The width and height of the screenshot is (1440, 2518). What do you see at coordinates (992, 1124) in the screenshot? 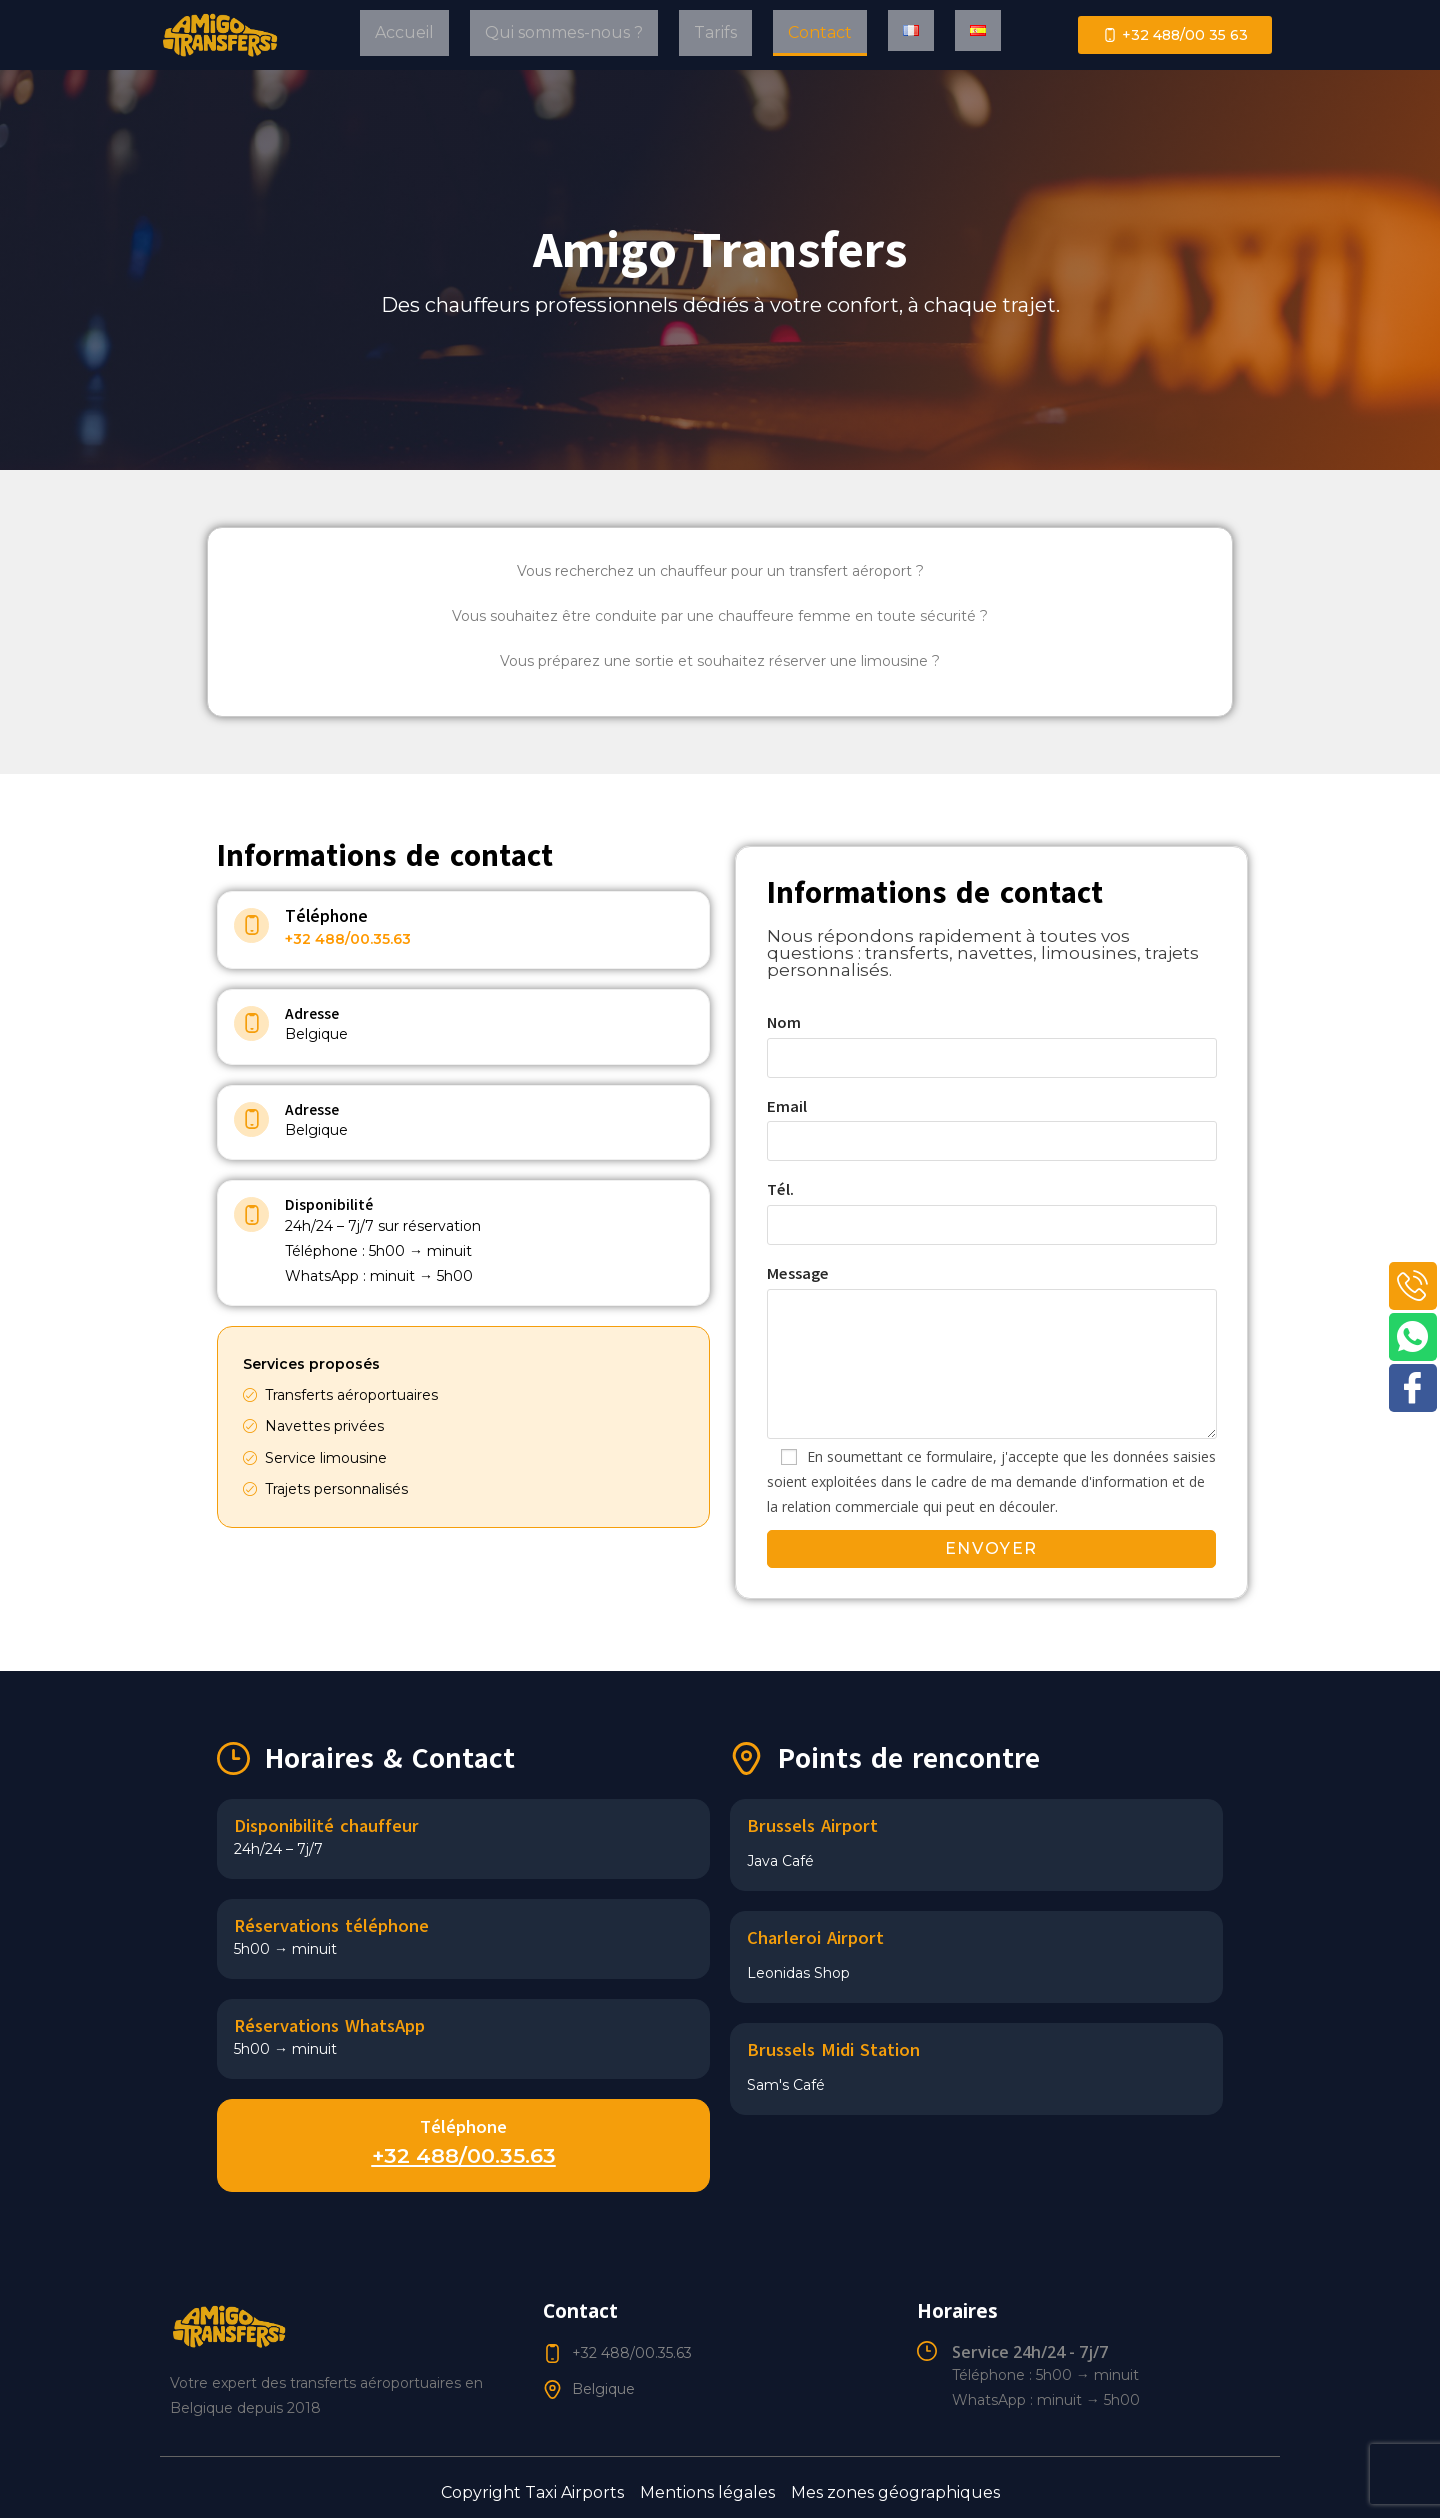
I see `Email` at bounding box center [992, 1124].